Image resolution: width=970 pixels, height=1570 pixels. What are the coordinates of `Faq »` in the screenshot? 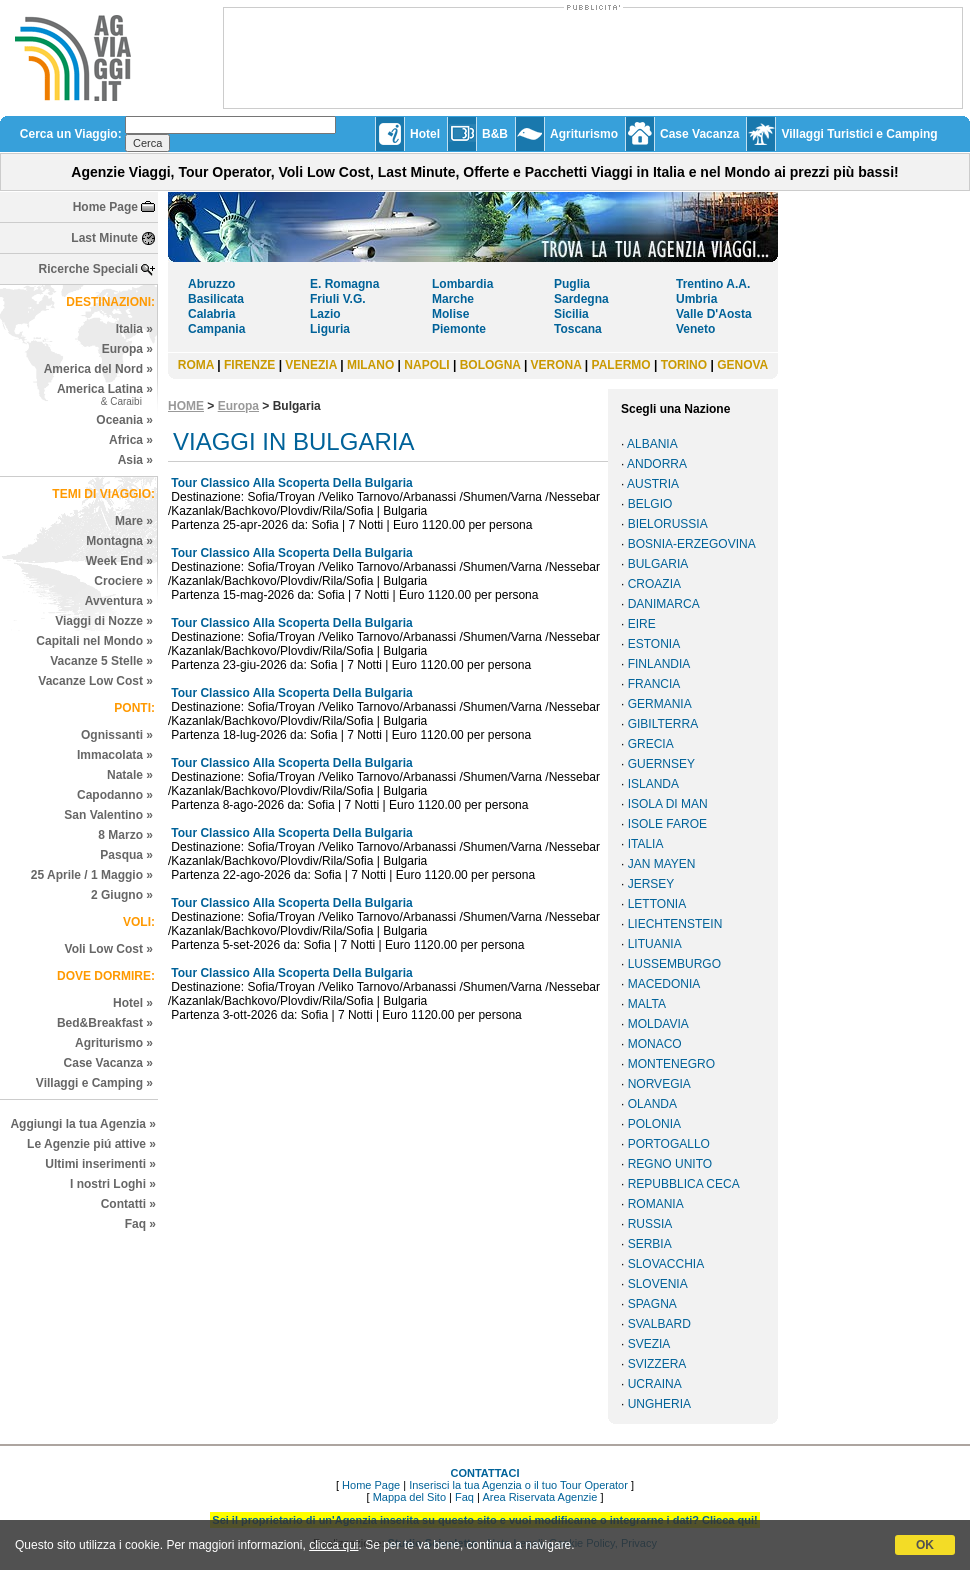 It's located at (140, 1224).